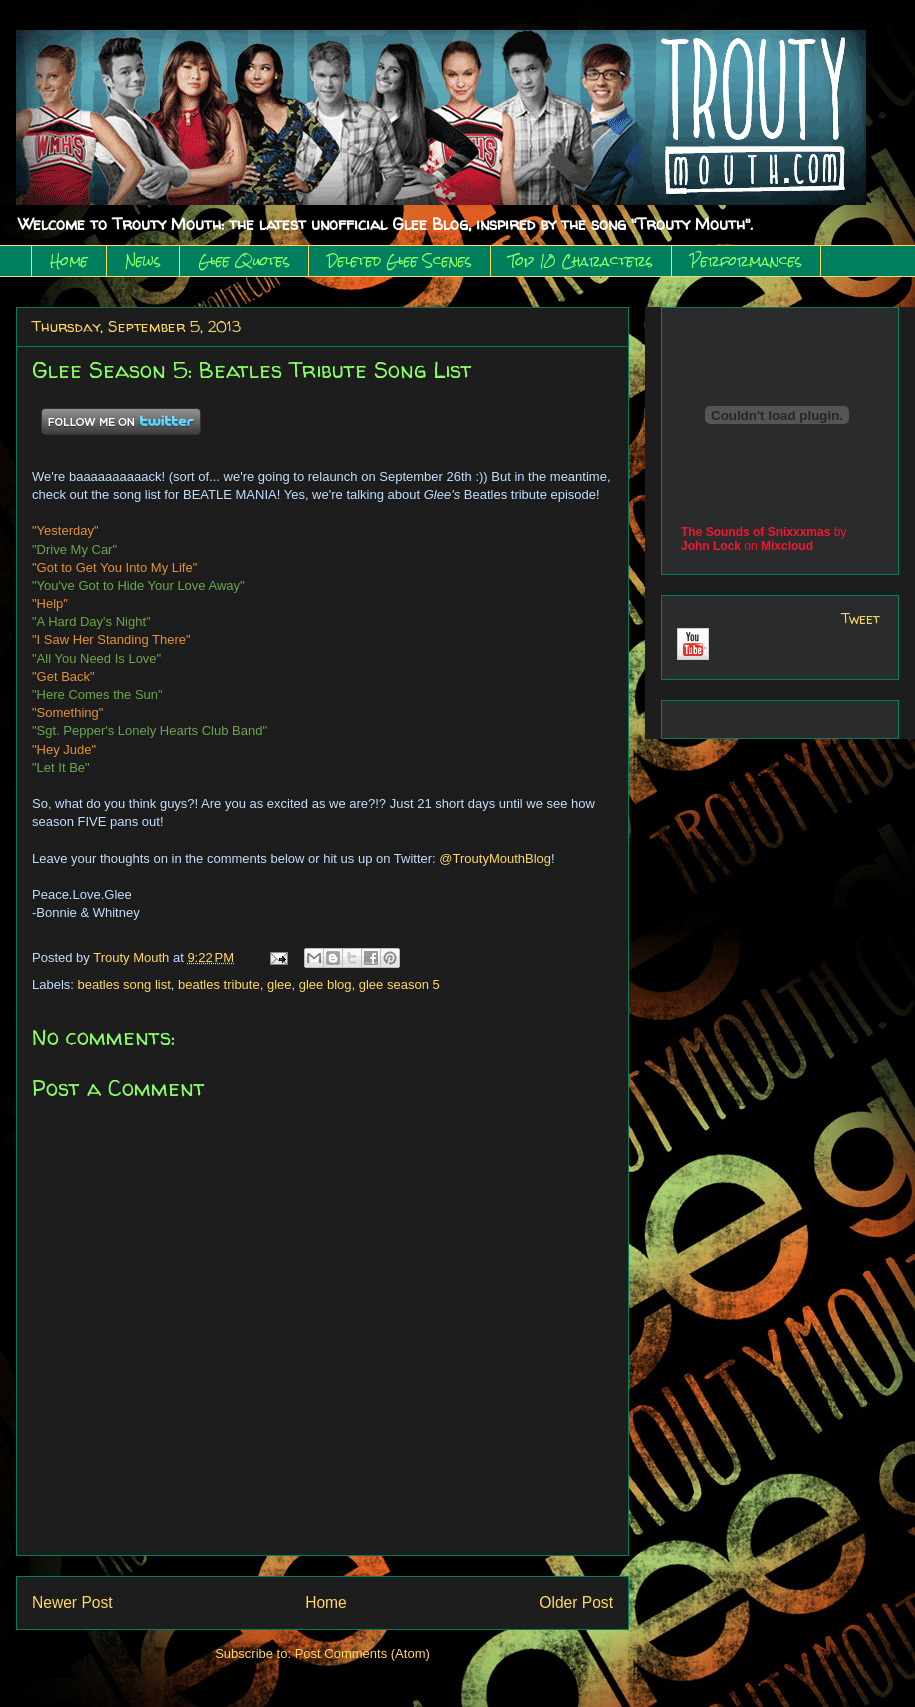 The image size is (915, 1707). Describe the element at coordinates (72, 1602) in the screenshot. I see `Newer Post` at that location.